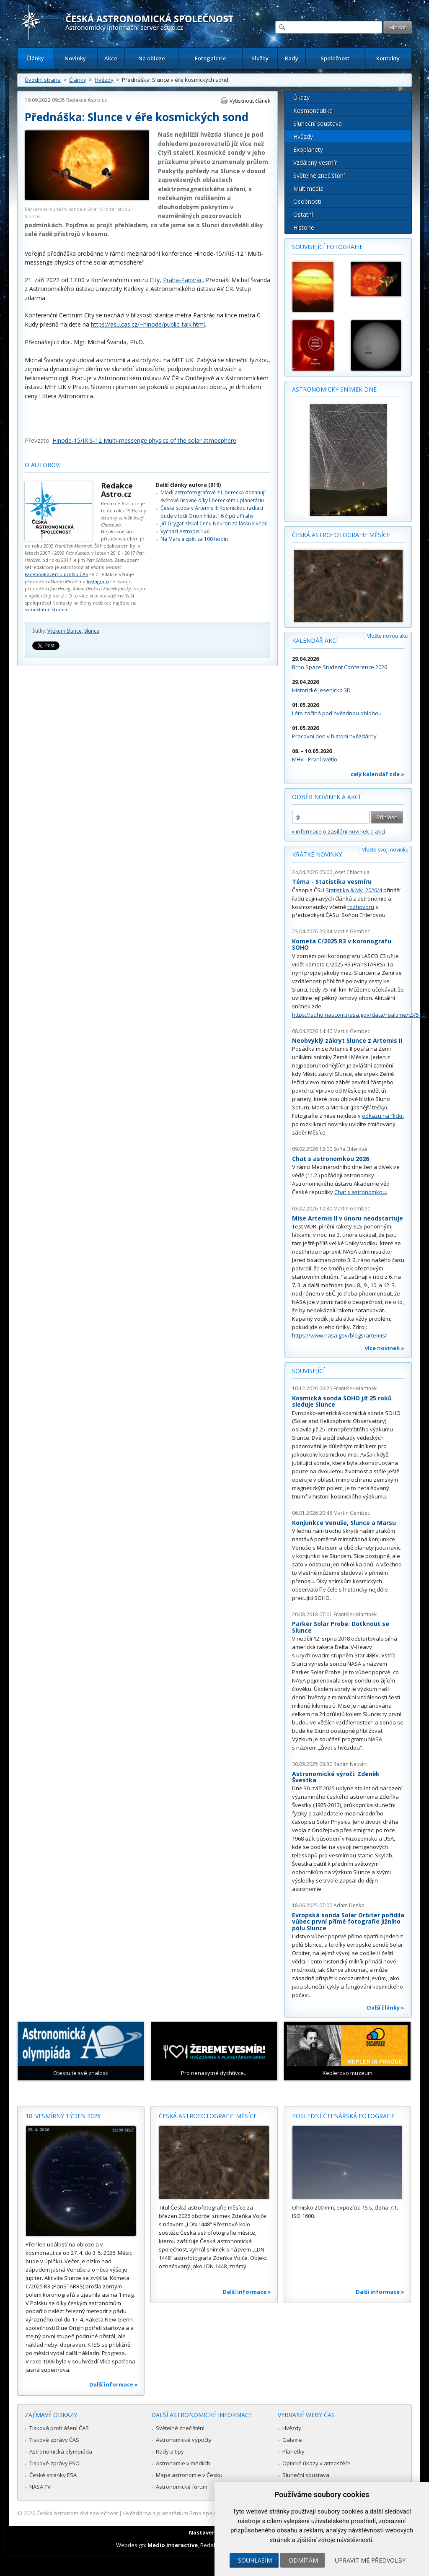  Describe the element at coordinates (360, 1192) in the screenshot. I see `Chat s astronomkou.` at that location.